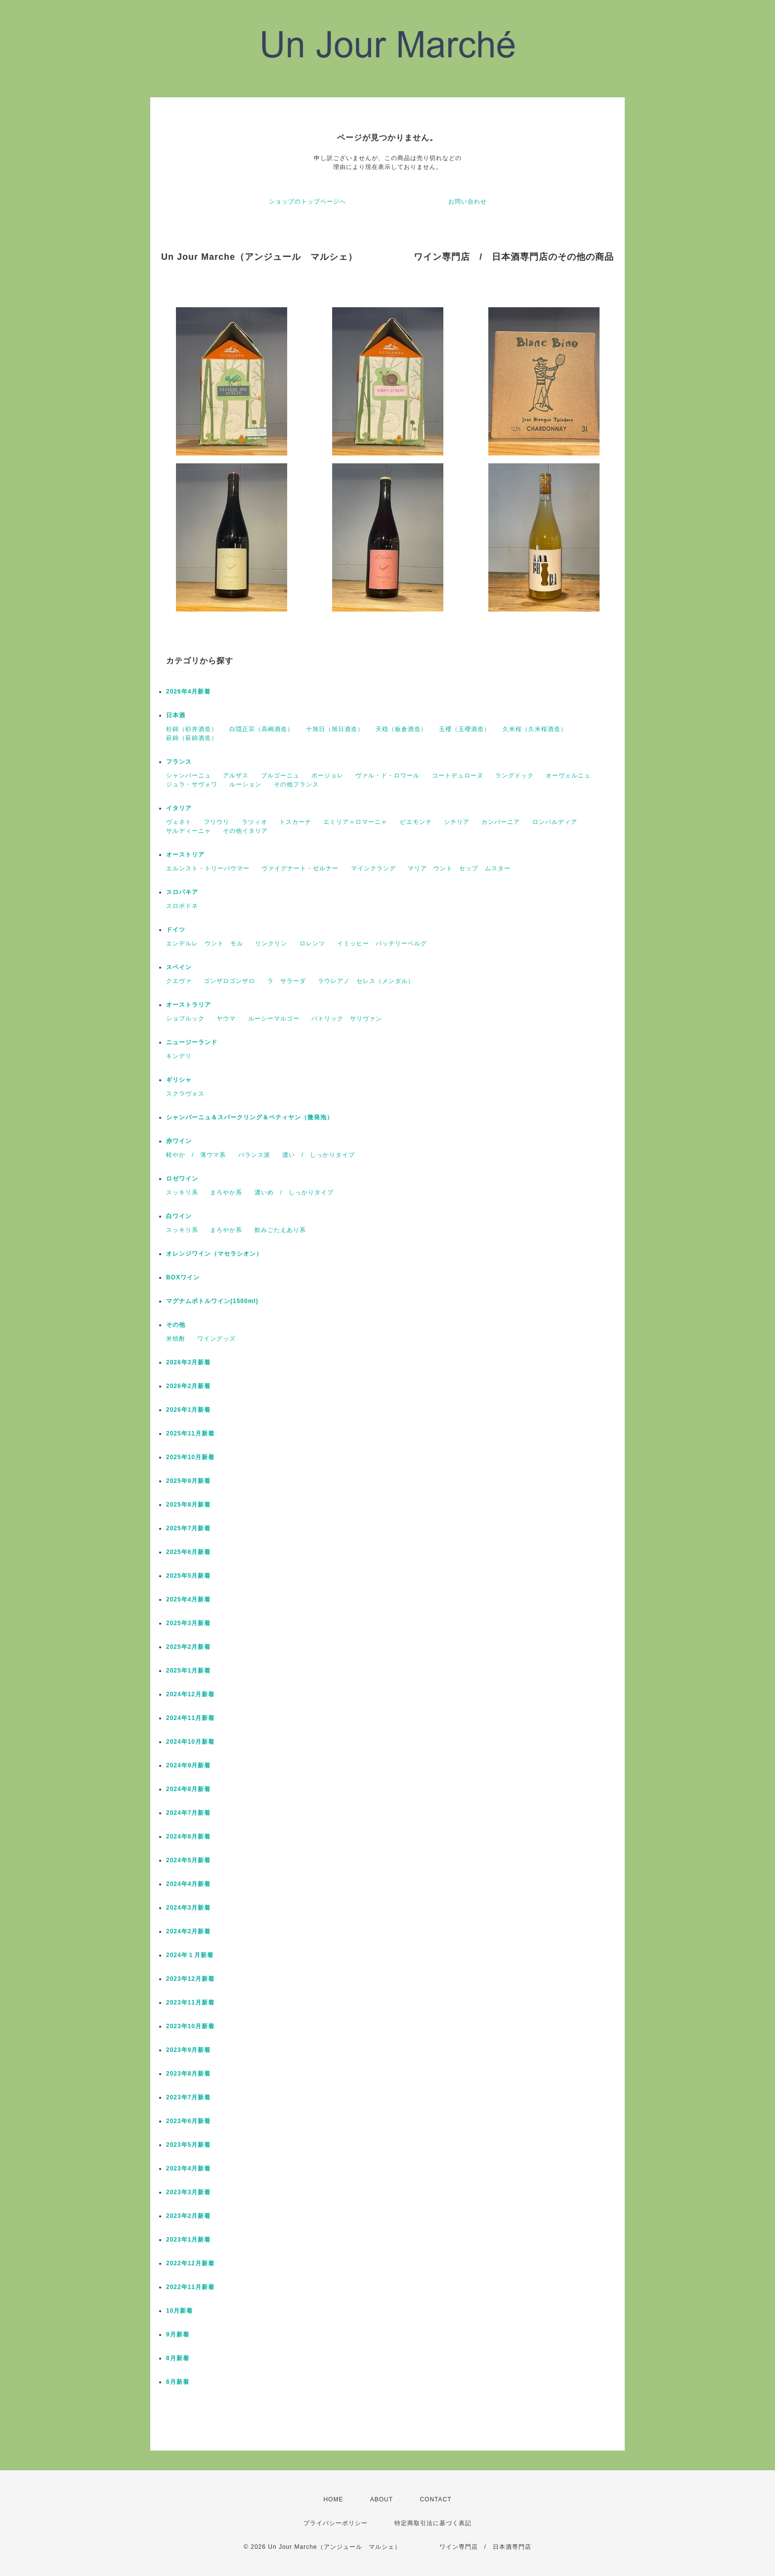 This screenshot has width=775, height=2576. I want to click on 白隠正宗（高嶋酒造）, so click(261, 729).